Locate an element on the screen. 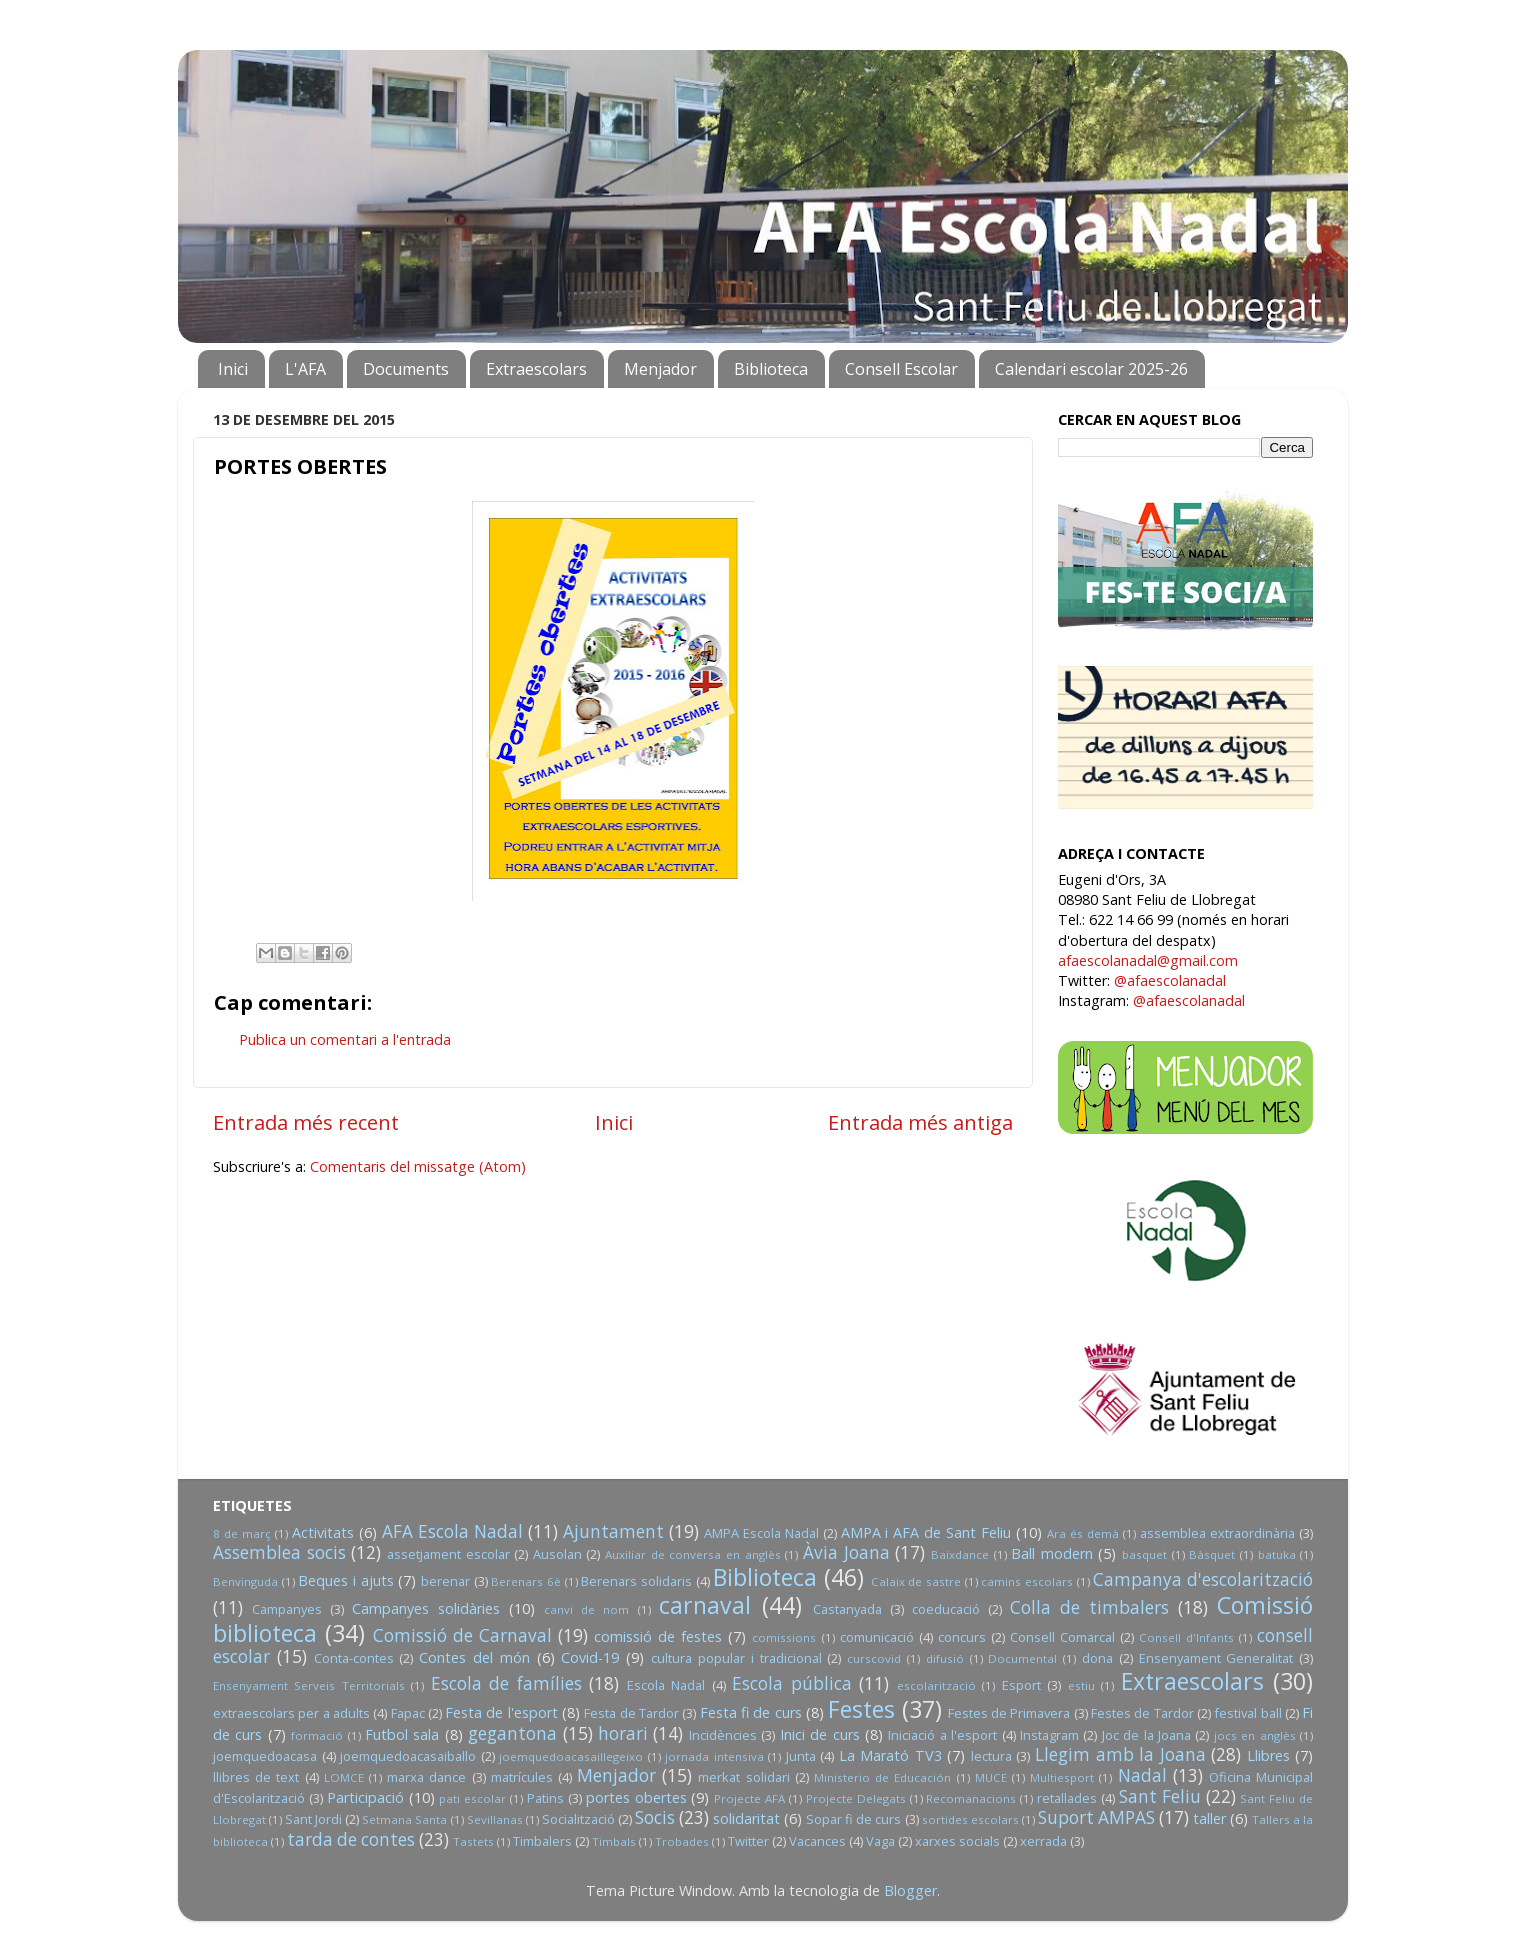 The image size is (1526, 1941). Ensenyament Generalitat is located at coordinates (1216, 1658).